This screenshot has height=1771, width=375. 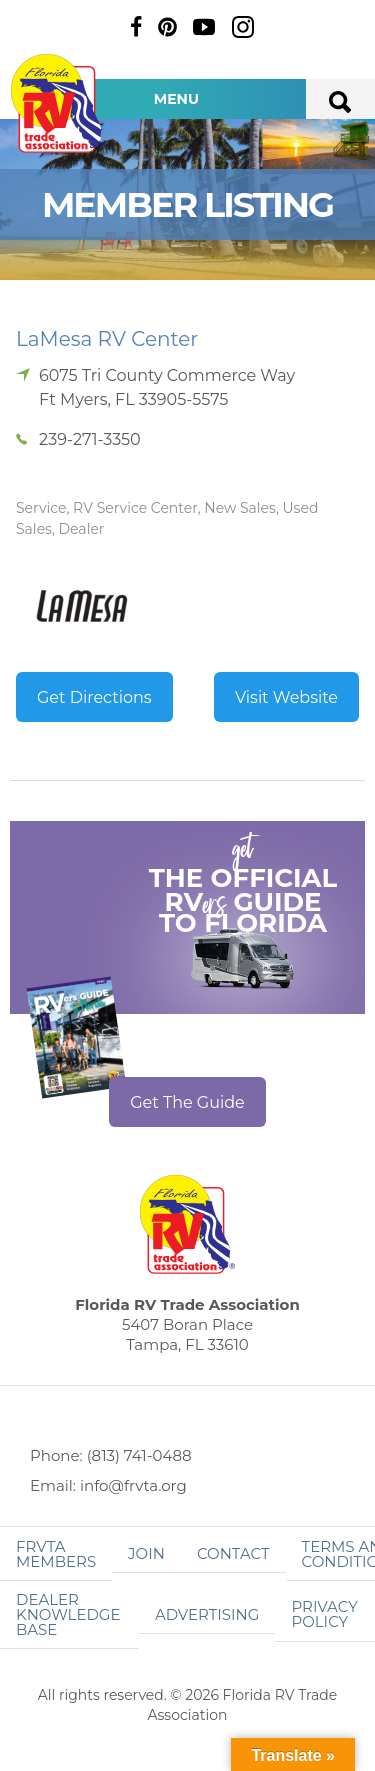 What do you see at coordinates (94, 697) in the screenshot?
I see `Get Directions` at bounding box center [94, 697].